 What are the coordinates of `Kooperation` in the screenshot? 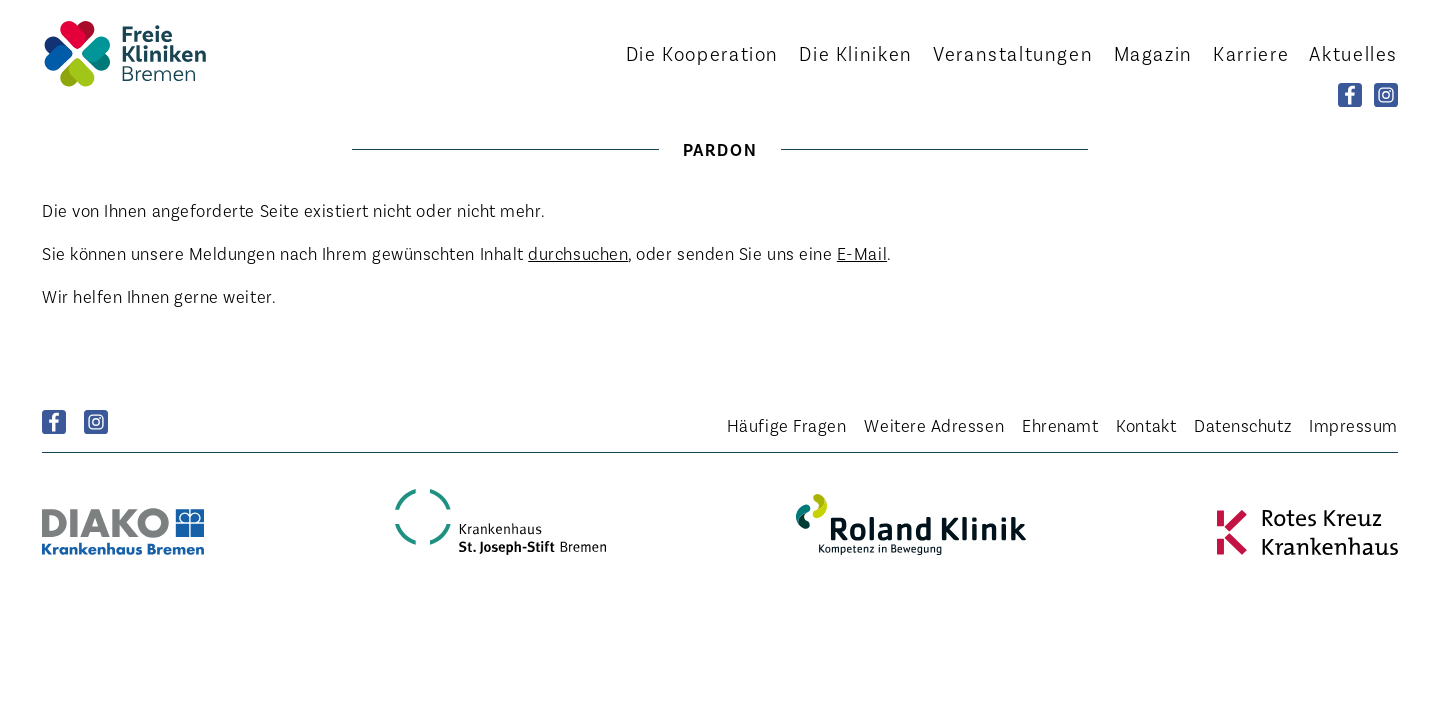 It's located at (702, 53).